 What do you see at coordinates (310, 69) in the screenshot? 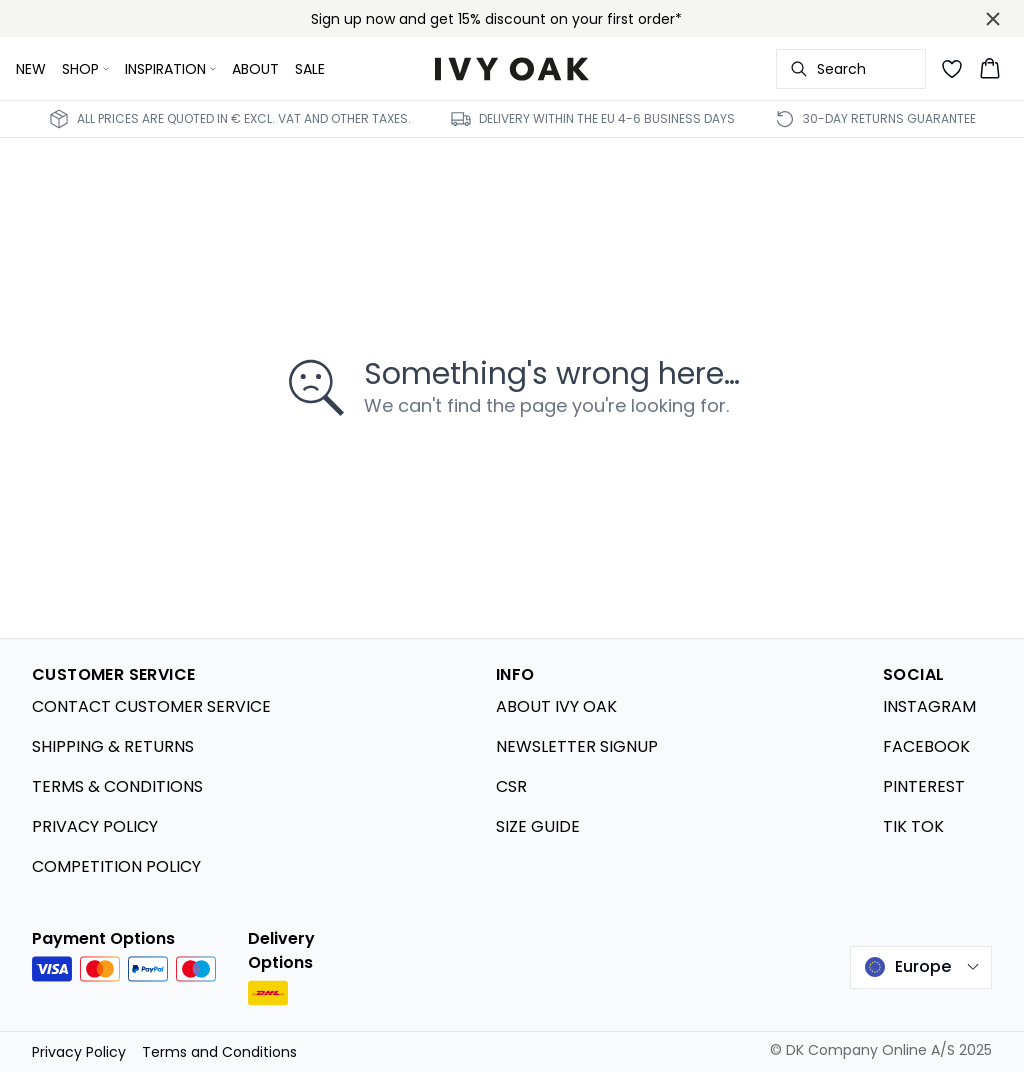
I see `SALE` at bounding box center [310, 69].